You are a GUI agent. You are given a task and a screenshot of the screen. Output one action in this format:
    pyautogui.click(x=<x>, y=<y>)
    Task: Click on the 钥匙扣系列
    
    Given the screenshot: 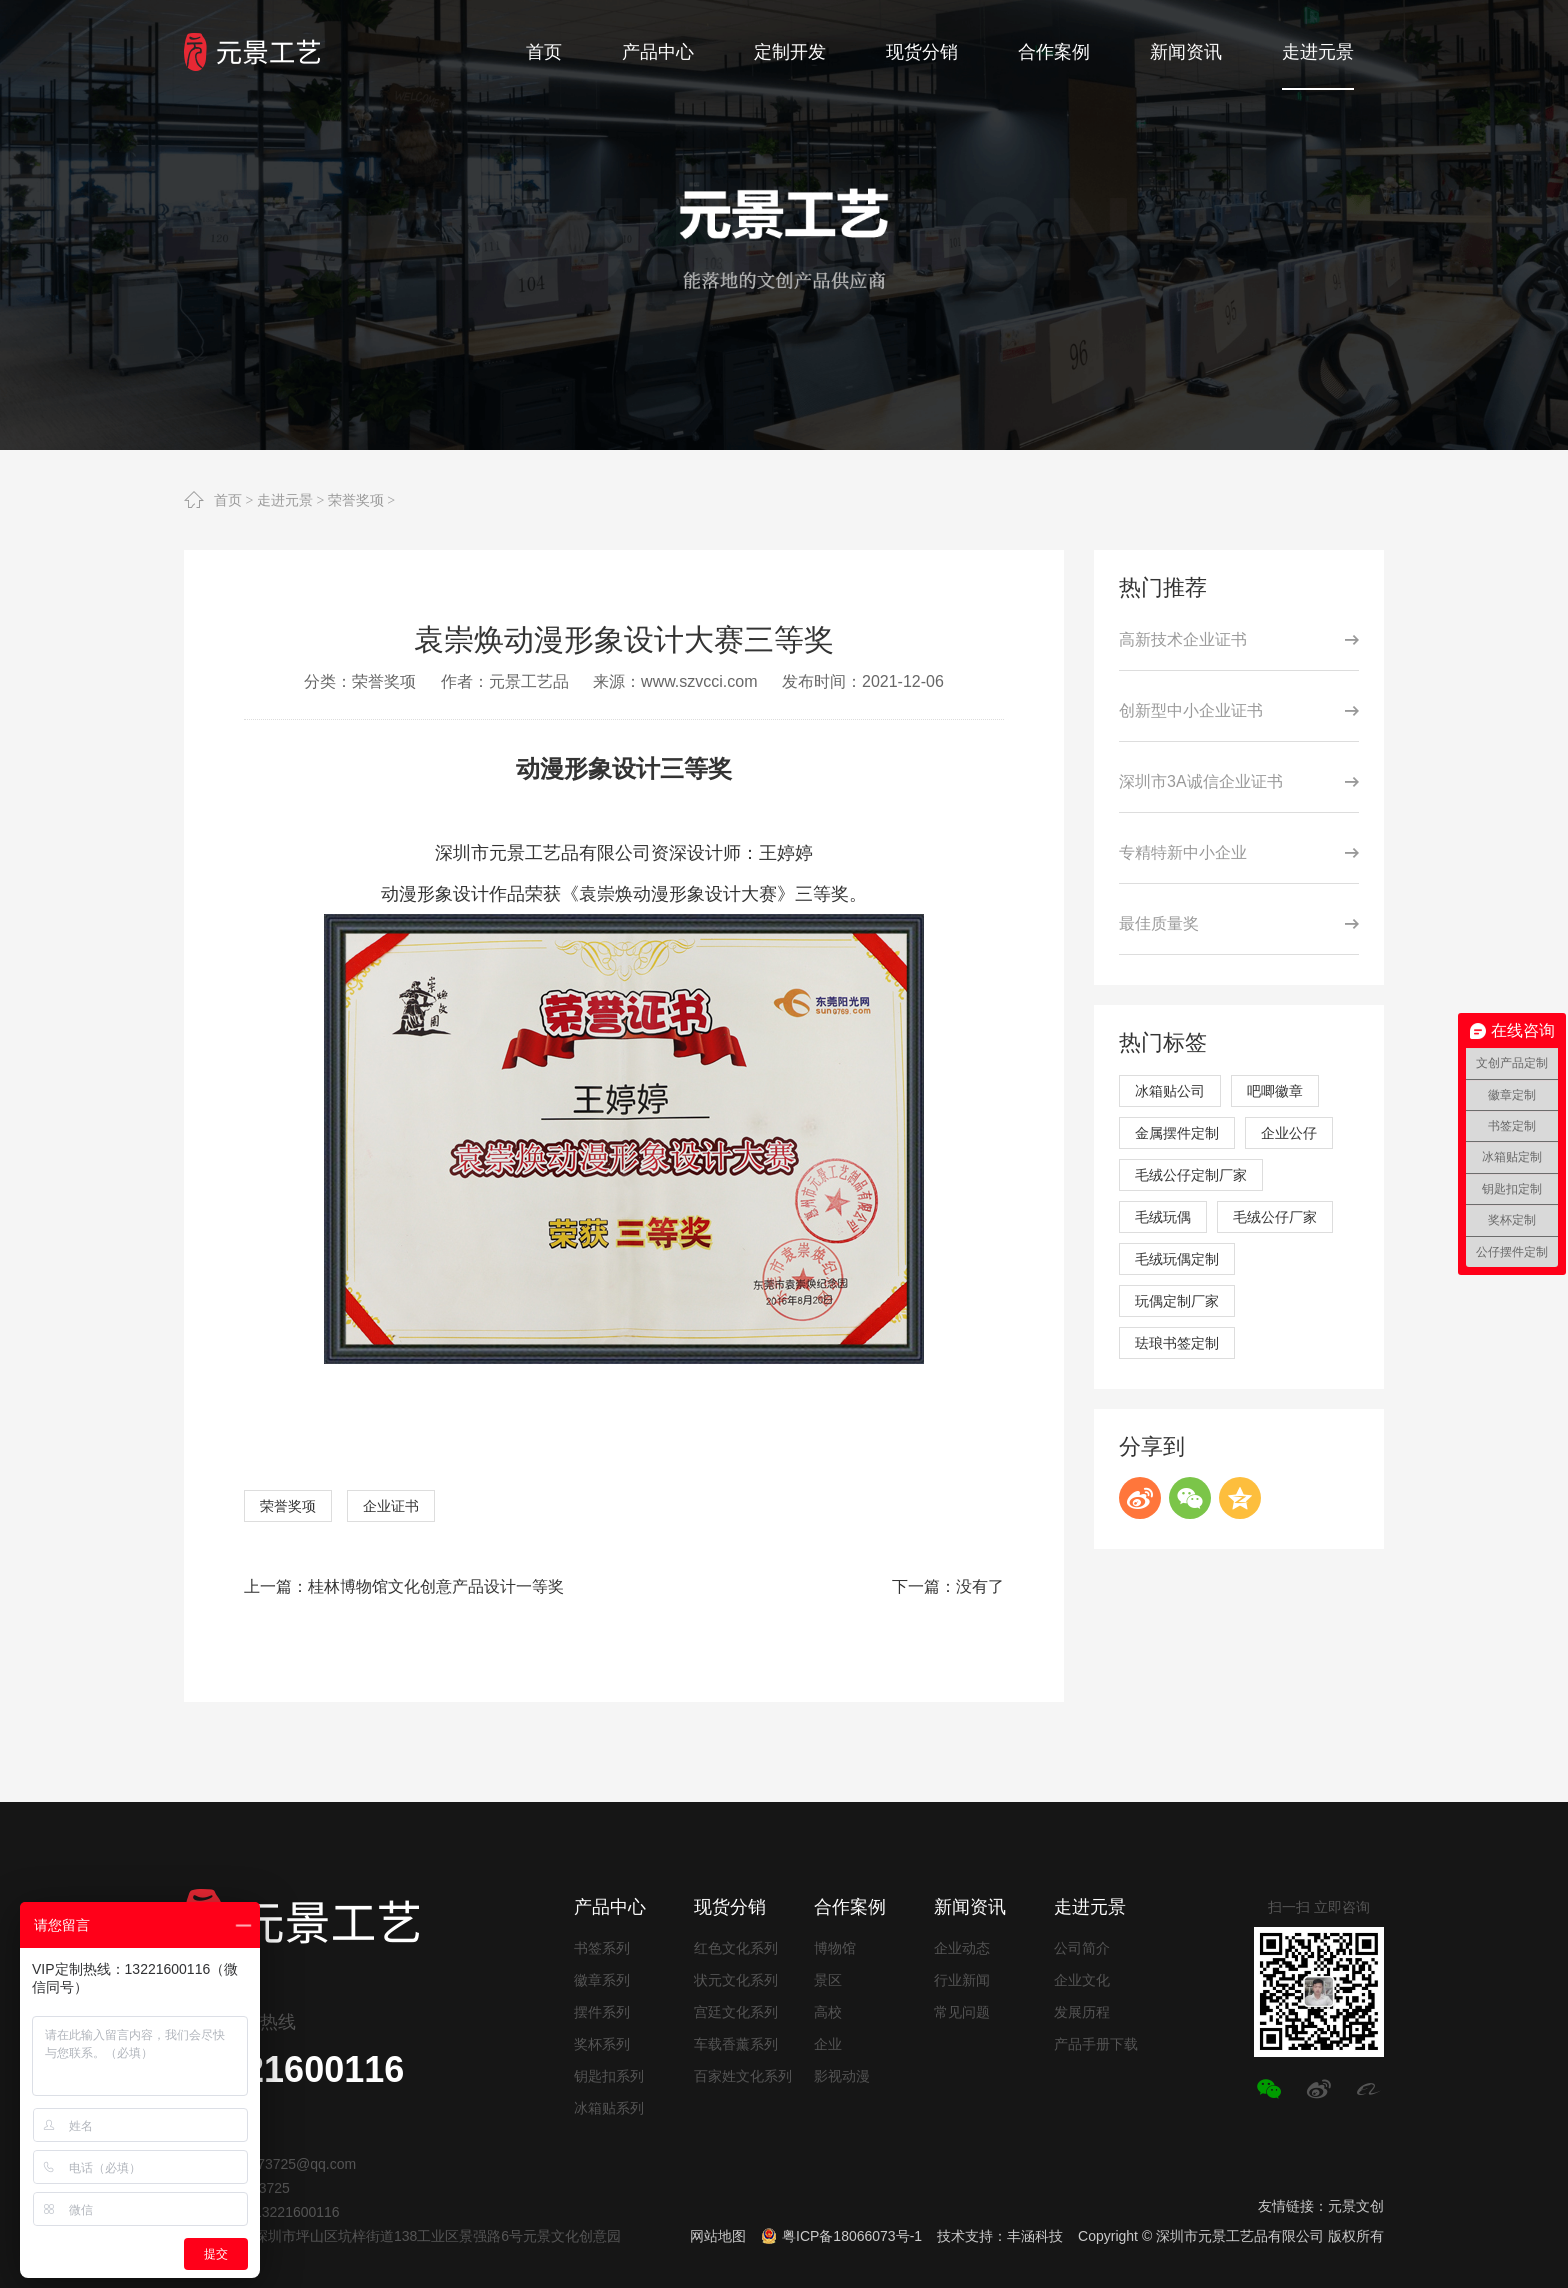 What is the action you would take?
    pyautogui.click(x=609, y=2076)
    